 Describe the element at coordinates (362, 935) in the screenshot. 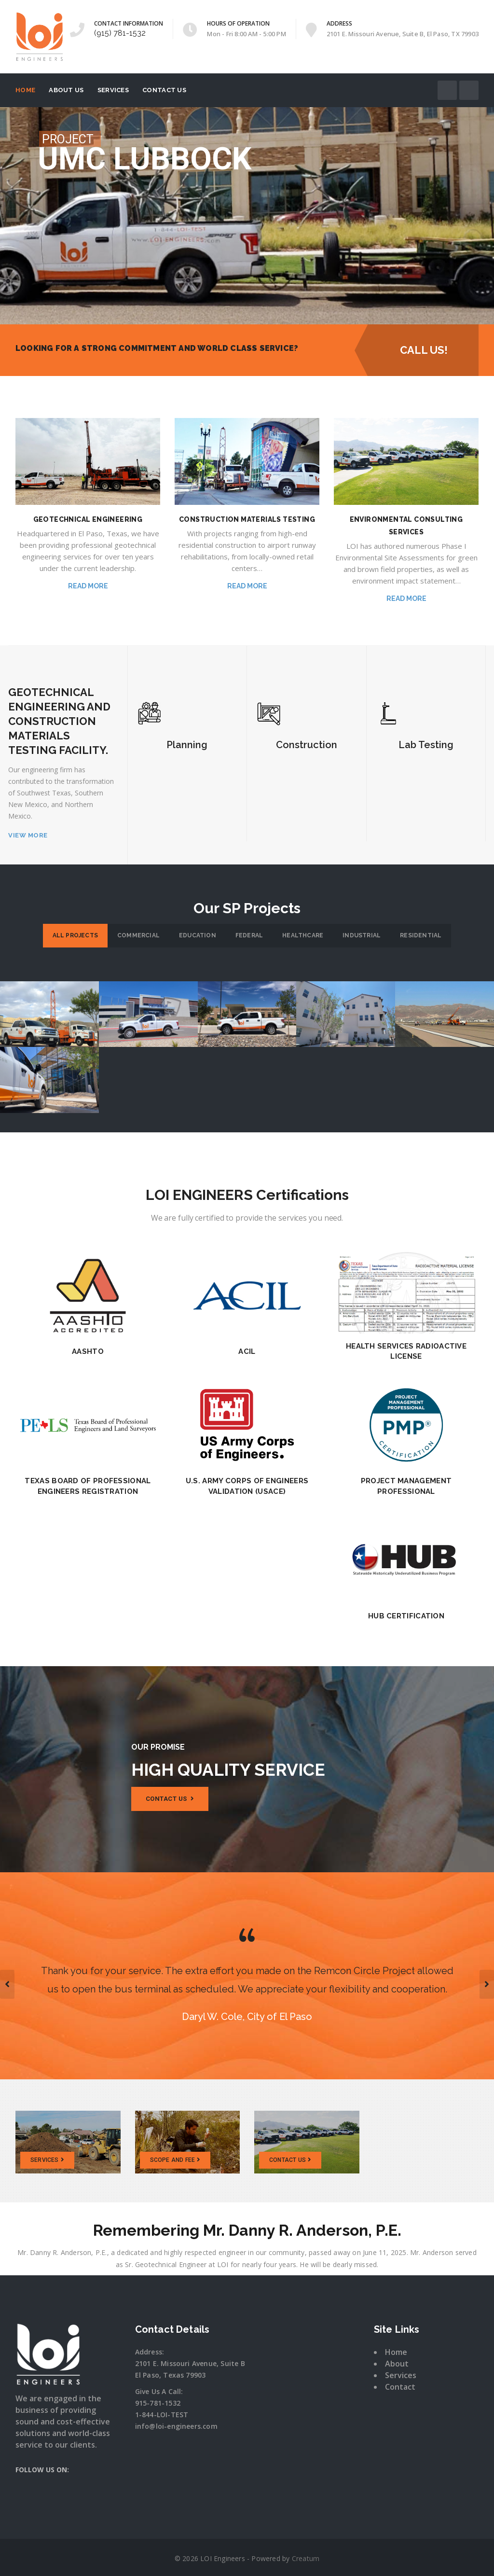

I see `Industrial` at that location.